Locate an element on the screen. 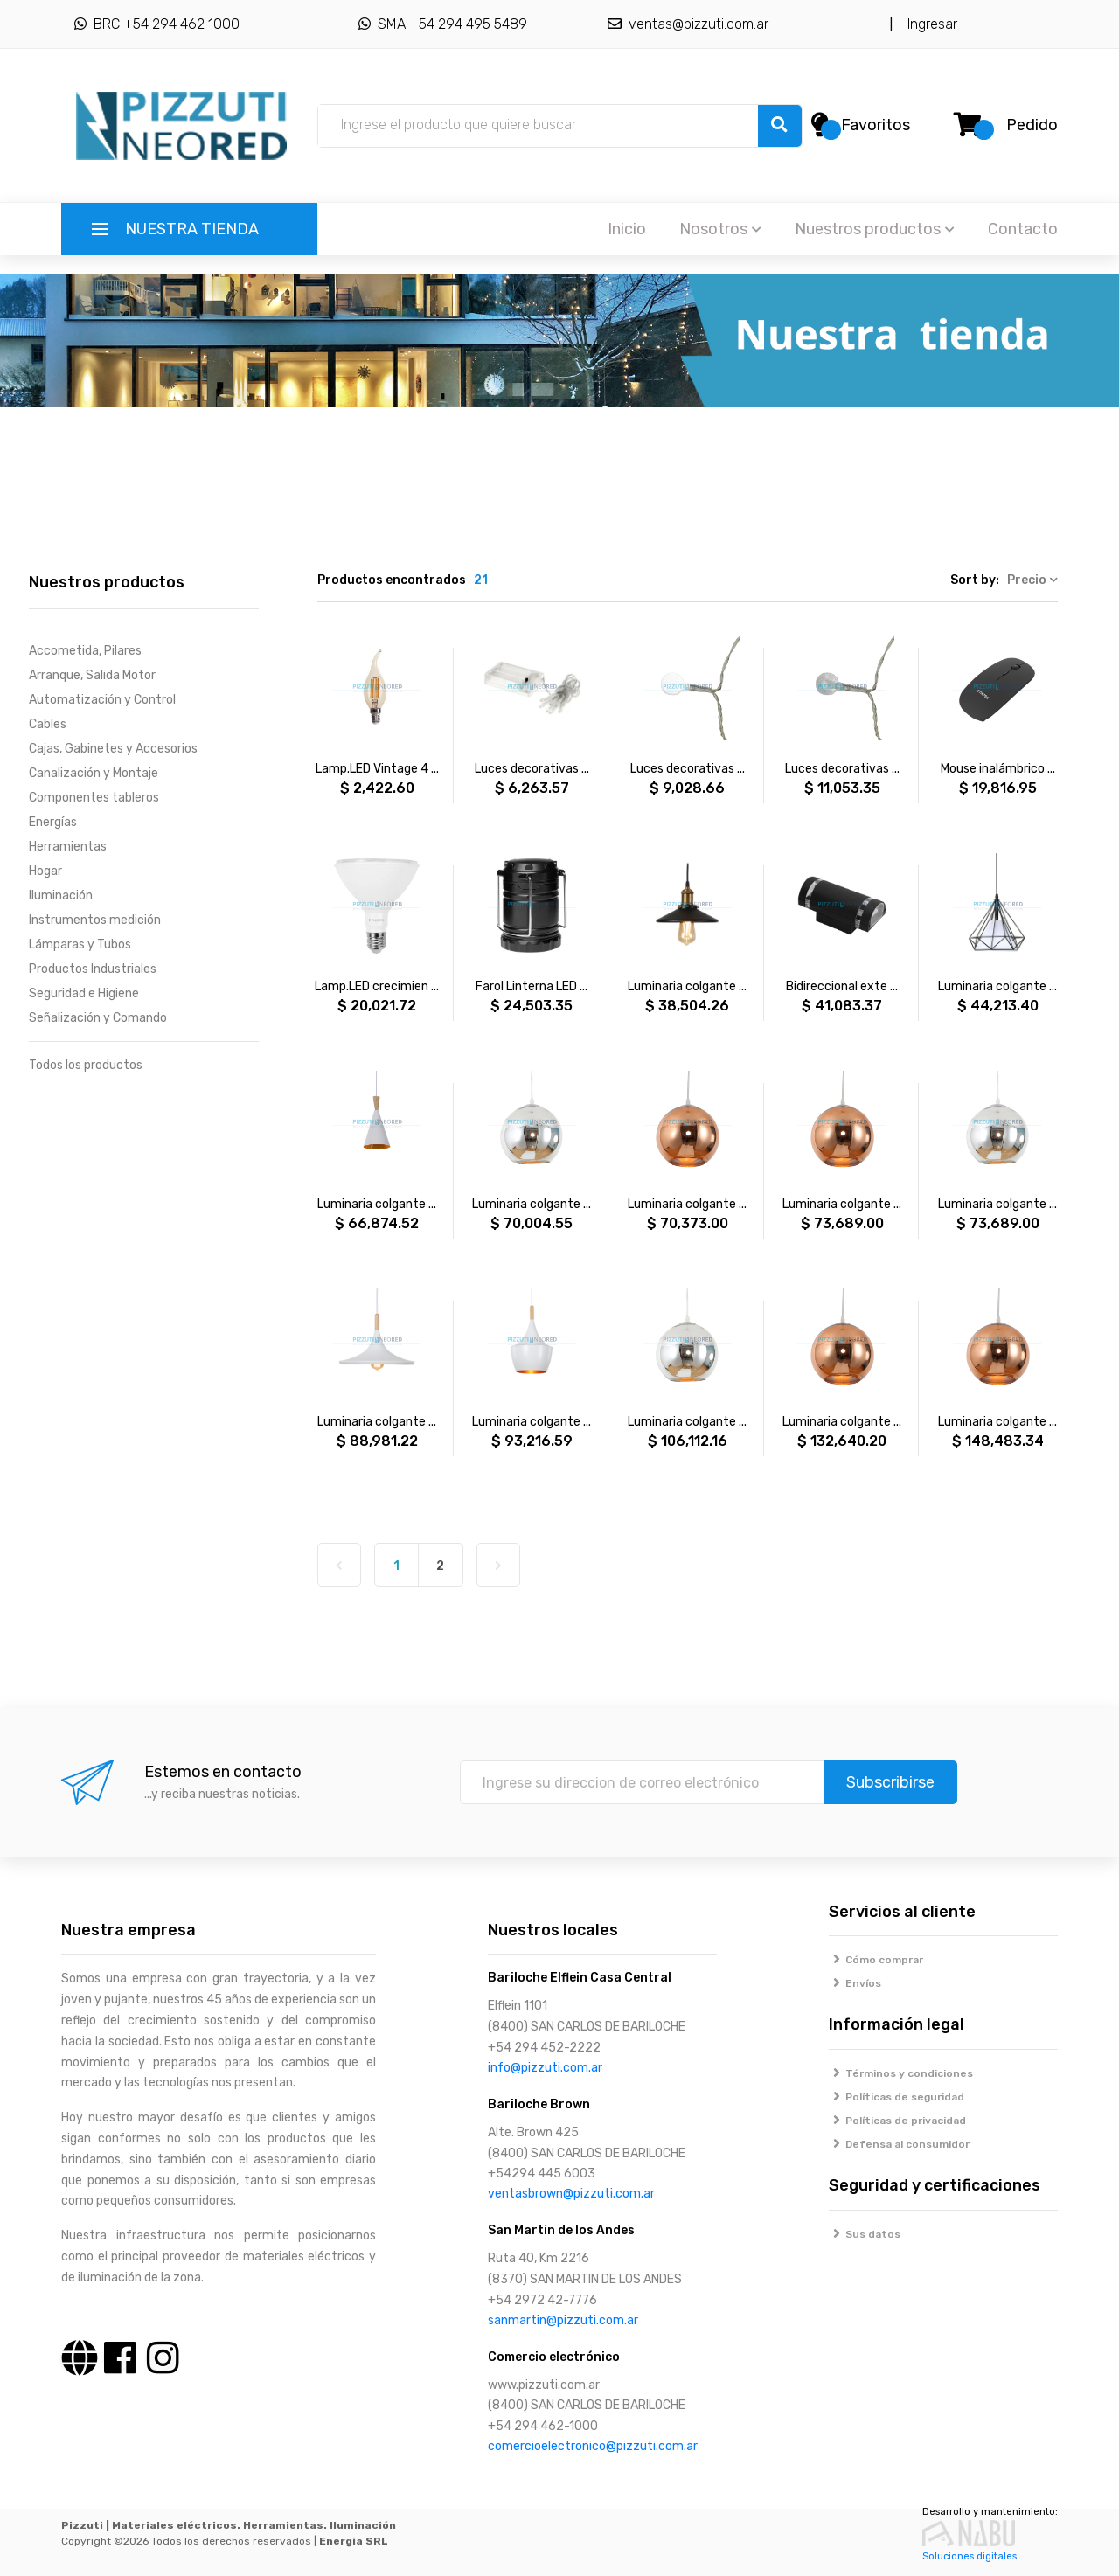 The width and height of the screenshot is (1119, 2576). Cómo comprar is located at coordinates (876, 1960).